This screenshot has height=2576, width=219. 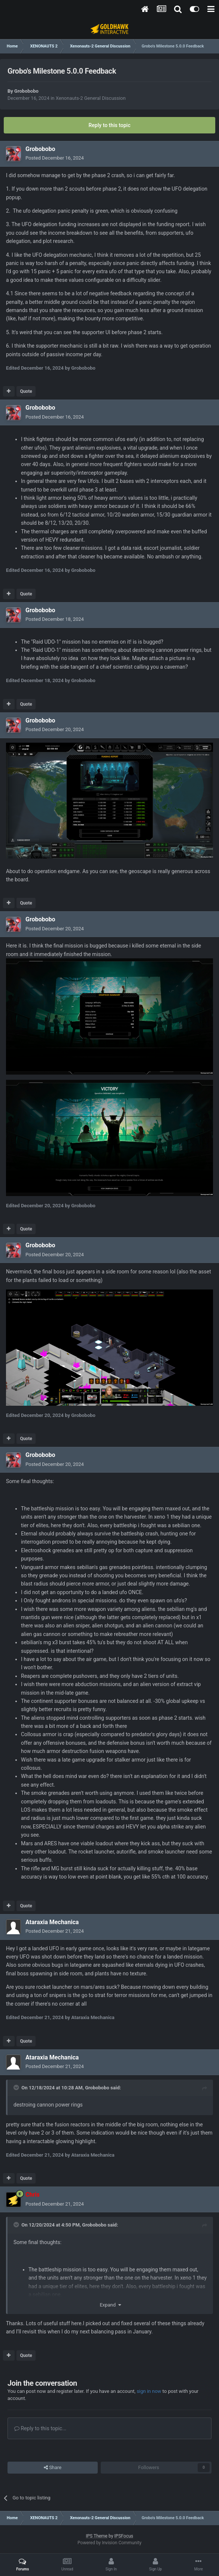 What do you see at coordinates (16, 2087) in the screenshot?
I see `[Toggle Quote]` at bounding box center [16, 2087].